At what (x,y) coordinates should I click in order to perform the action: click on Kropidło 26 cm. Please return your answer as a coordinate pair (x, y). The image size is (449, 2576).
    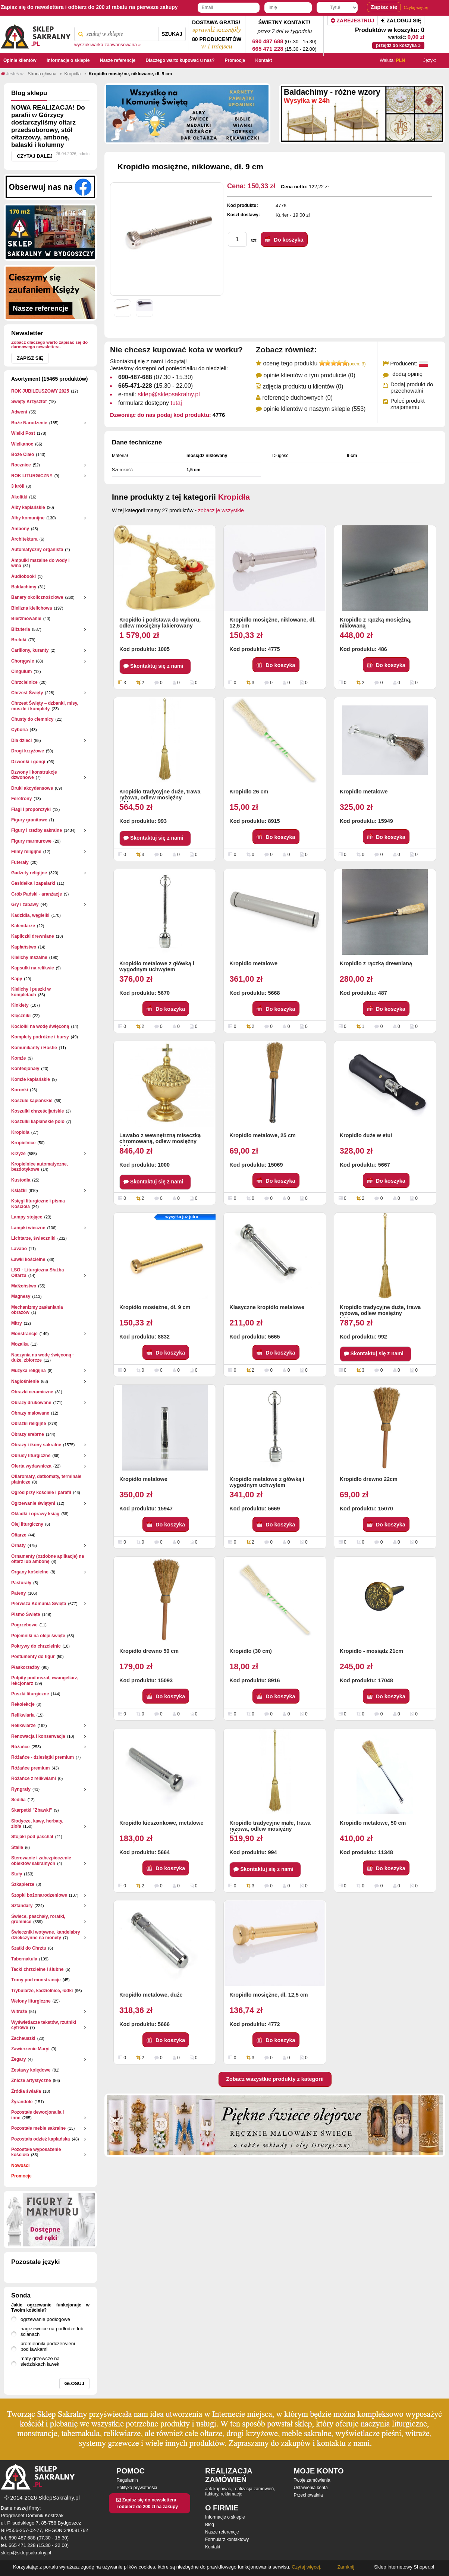
    Looking at the image, I should click on (248, 792).